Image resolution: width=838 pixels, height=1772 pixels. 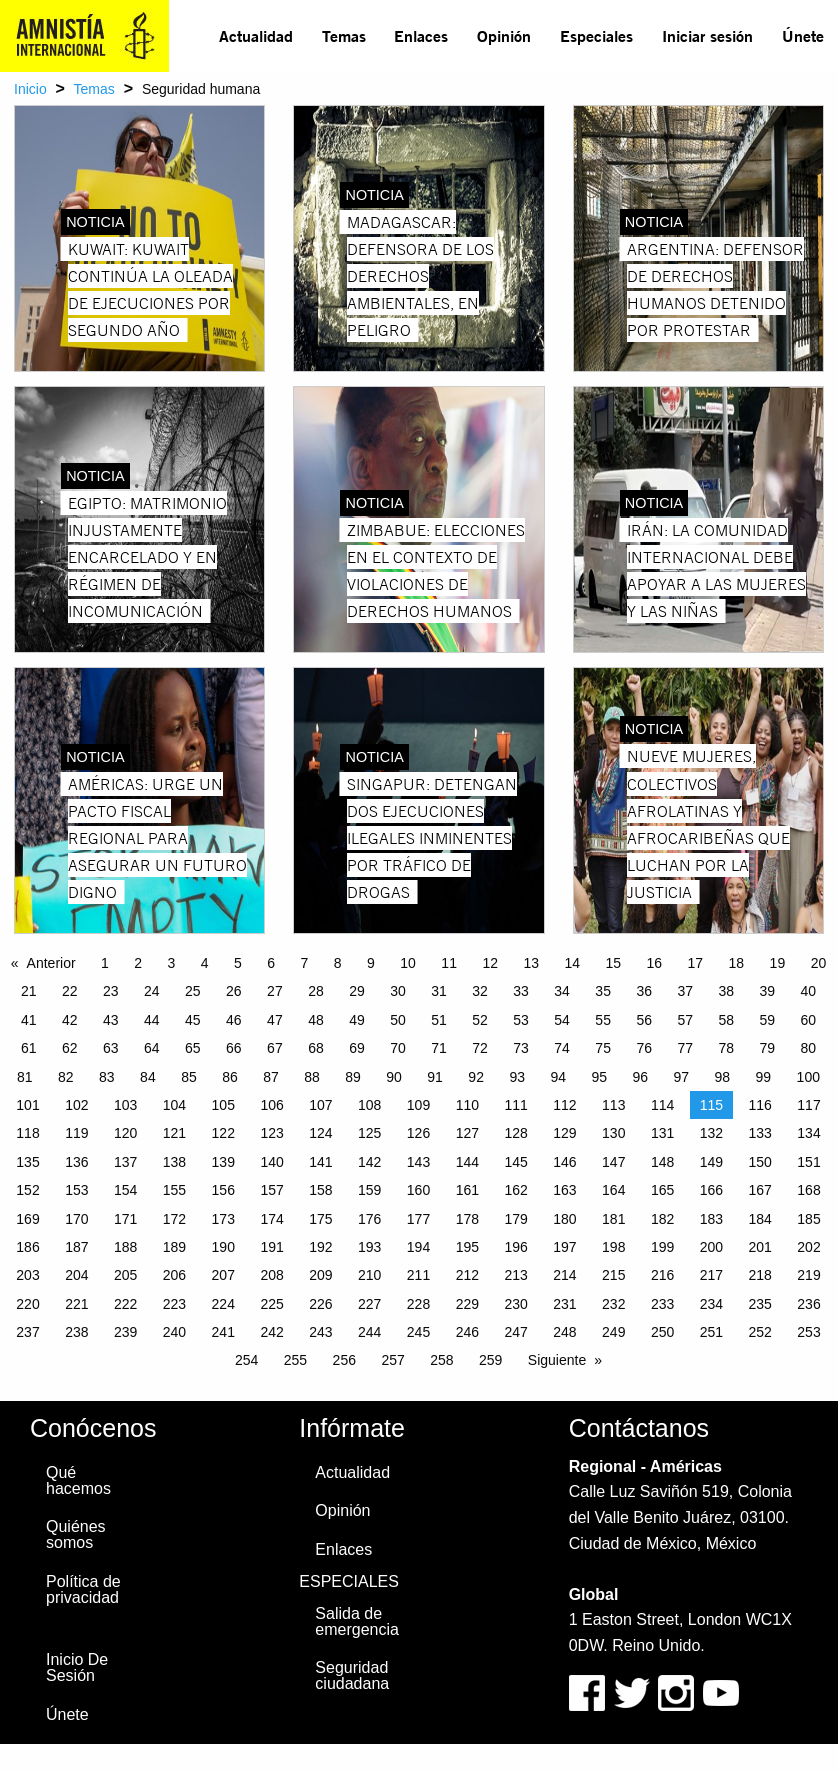 I want to click on 134 [Page 134], so click(x=808, y=1133).